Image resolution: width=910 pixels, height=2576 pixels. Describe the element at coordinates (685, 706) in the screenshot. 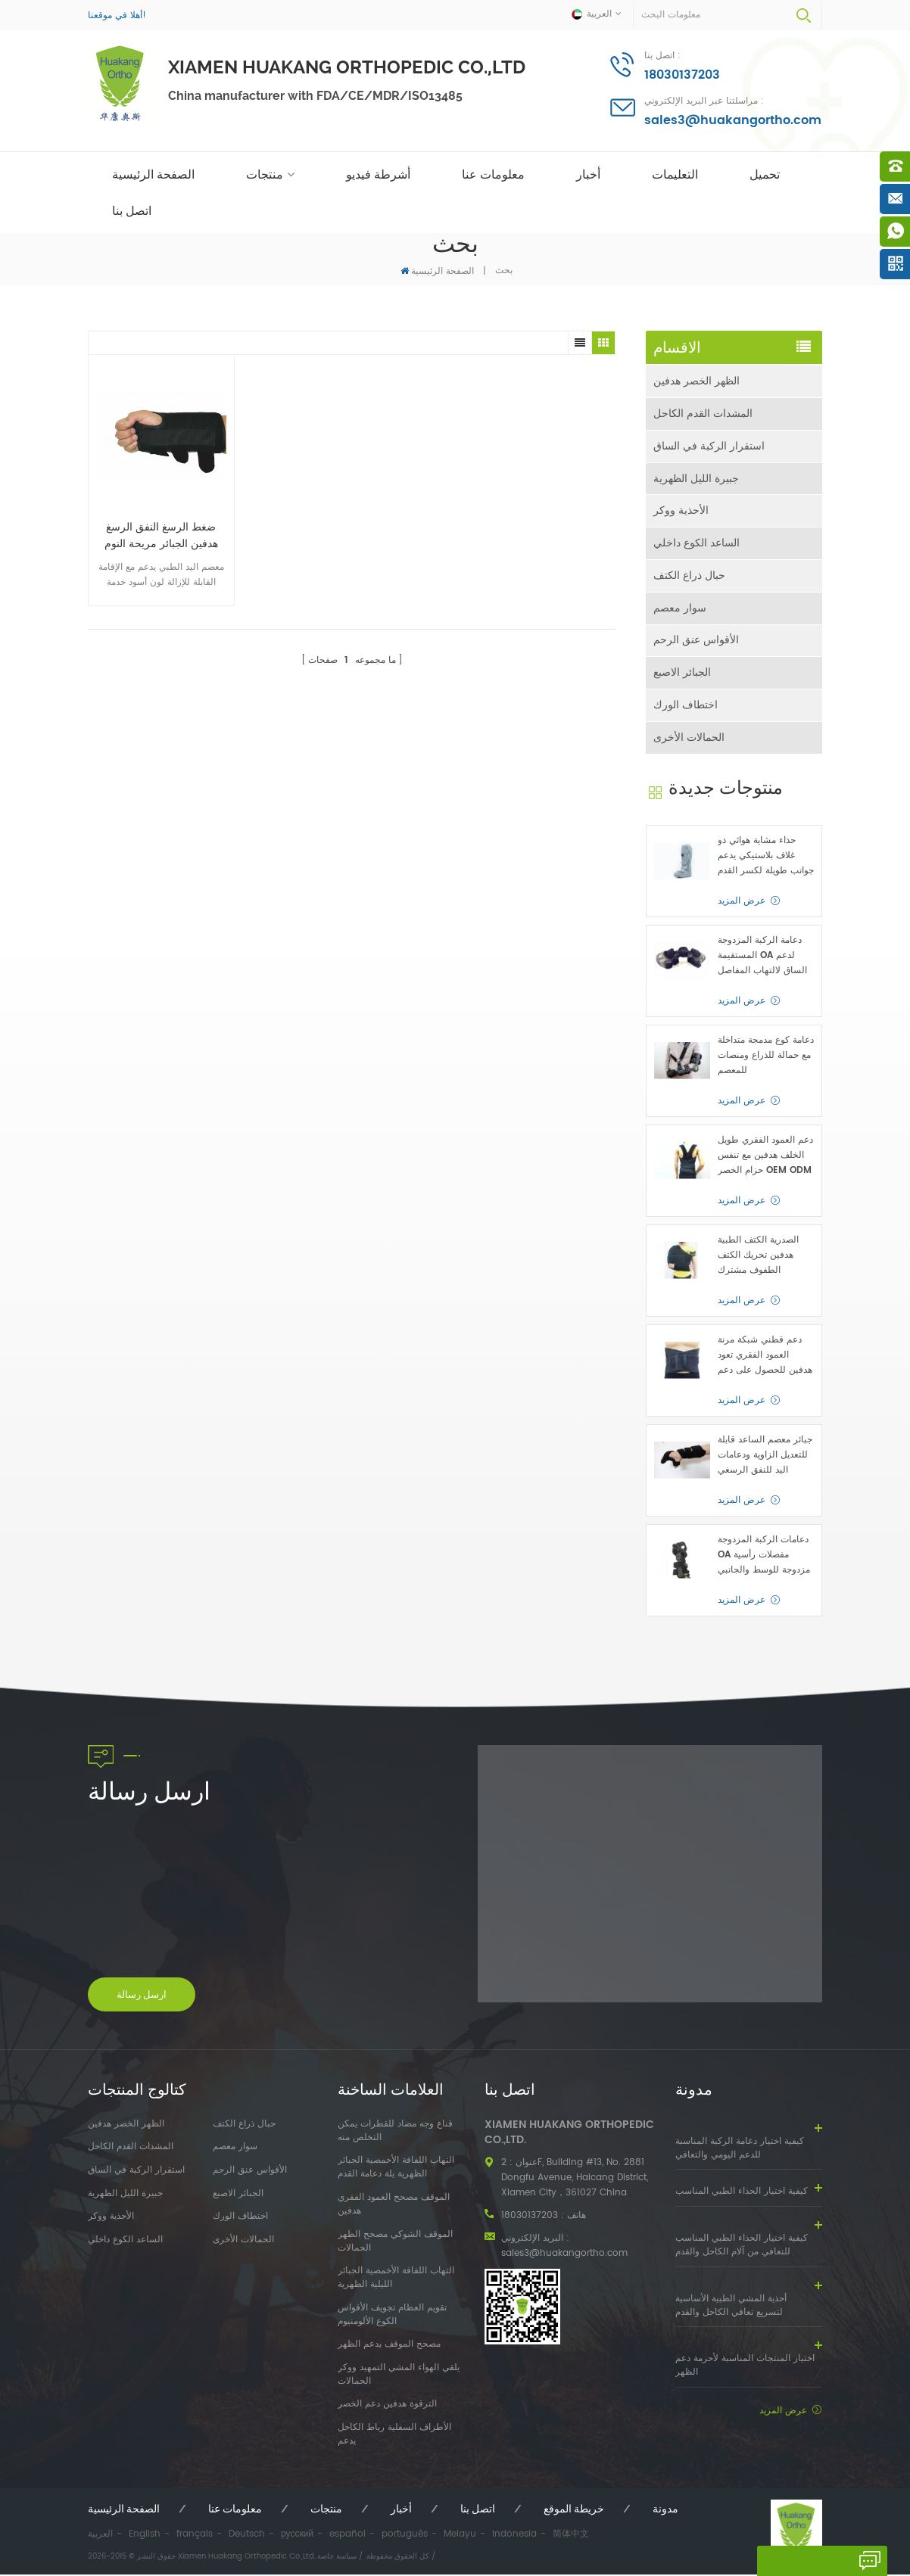

I see `اختطاف الورك` at that location.